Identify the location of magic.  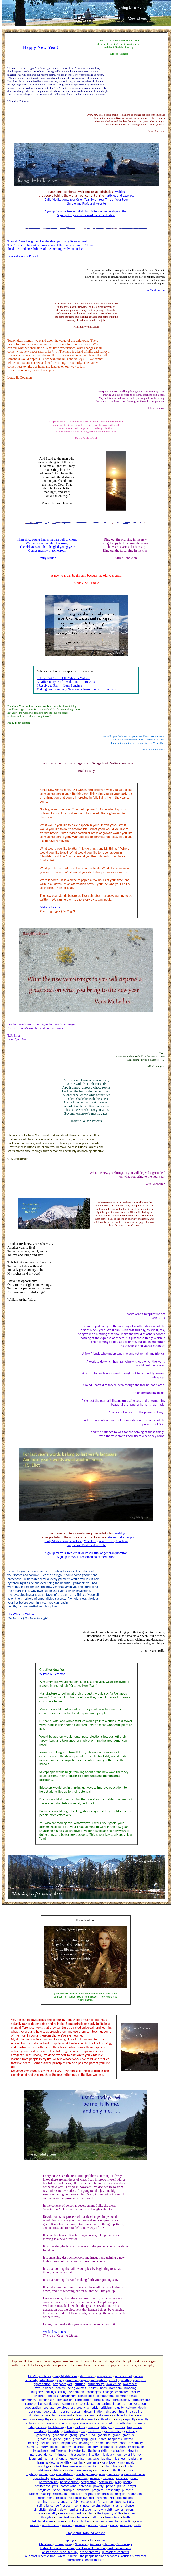
(130, 2462).